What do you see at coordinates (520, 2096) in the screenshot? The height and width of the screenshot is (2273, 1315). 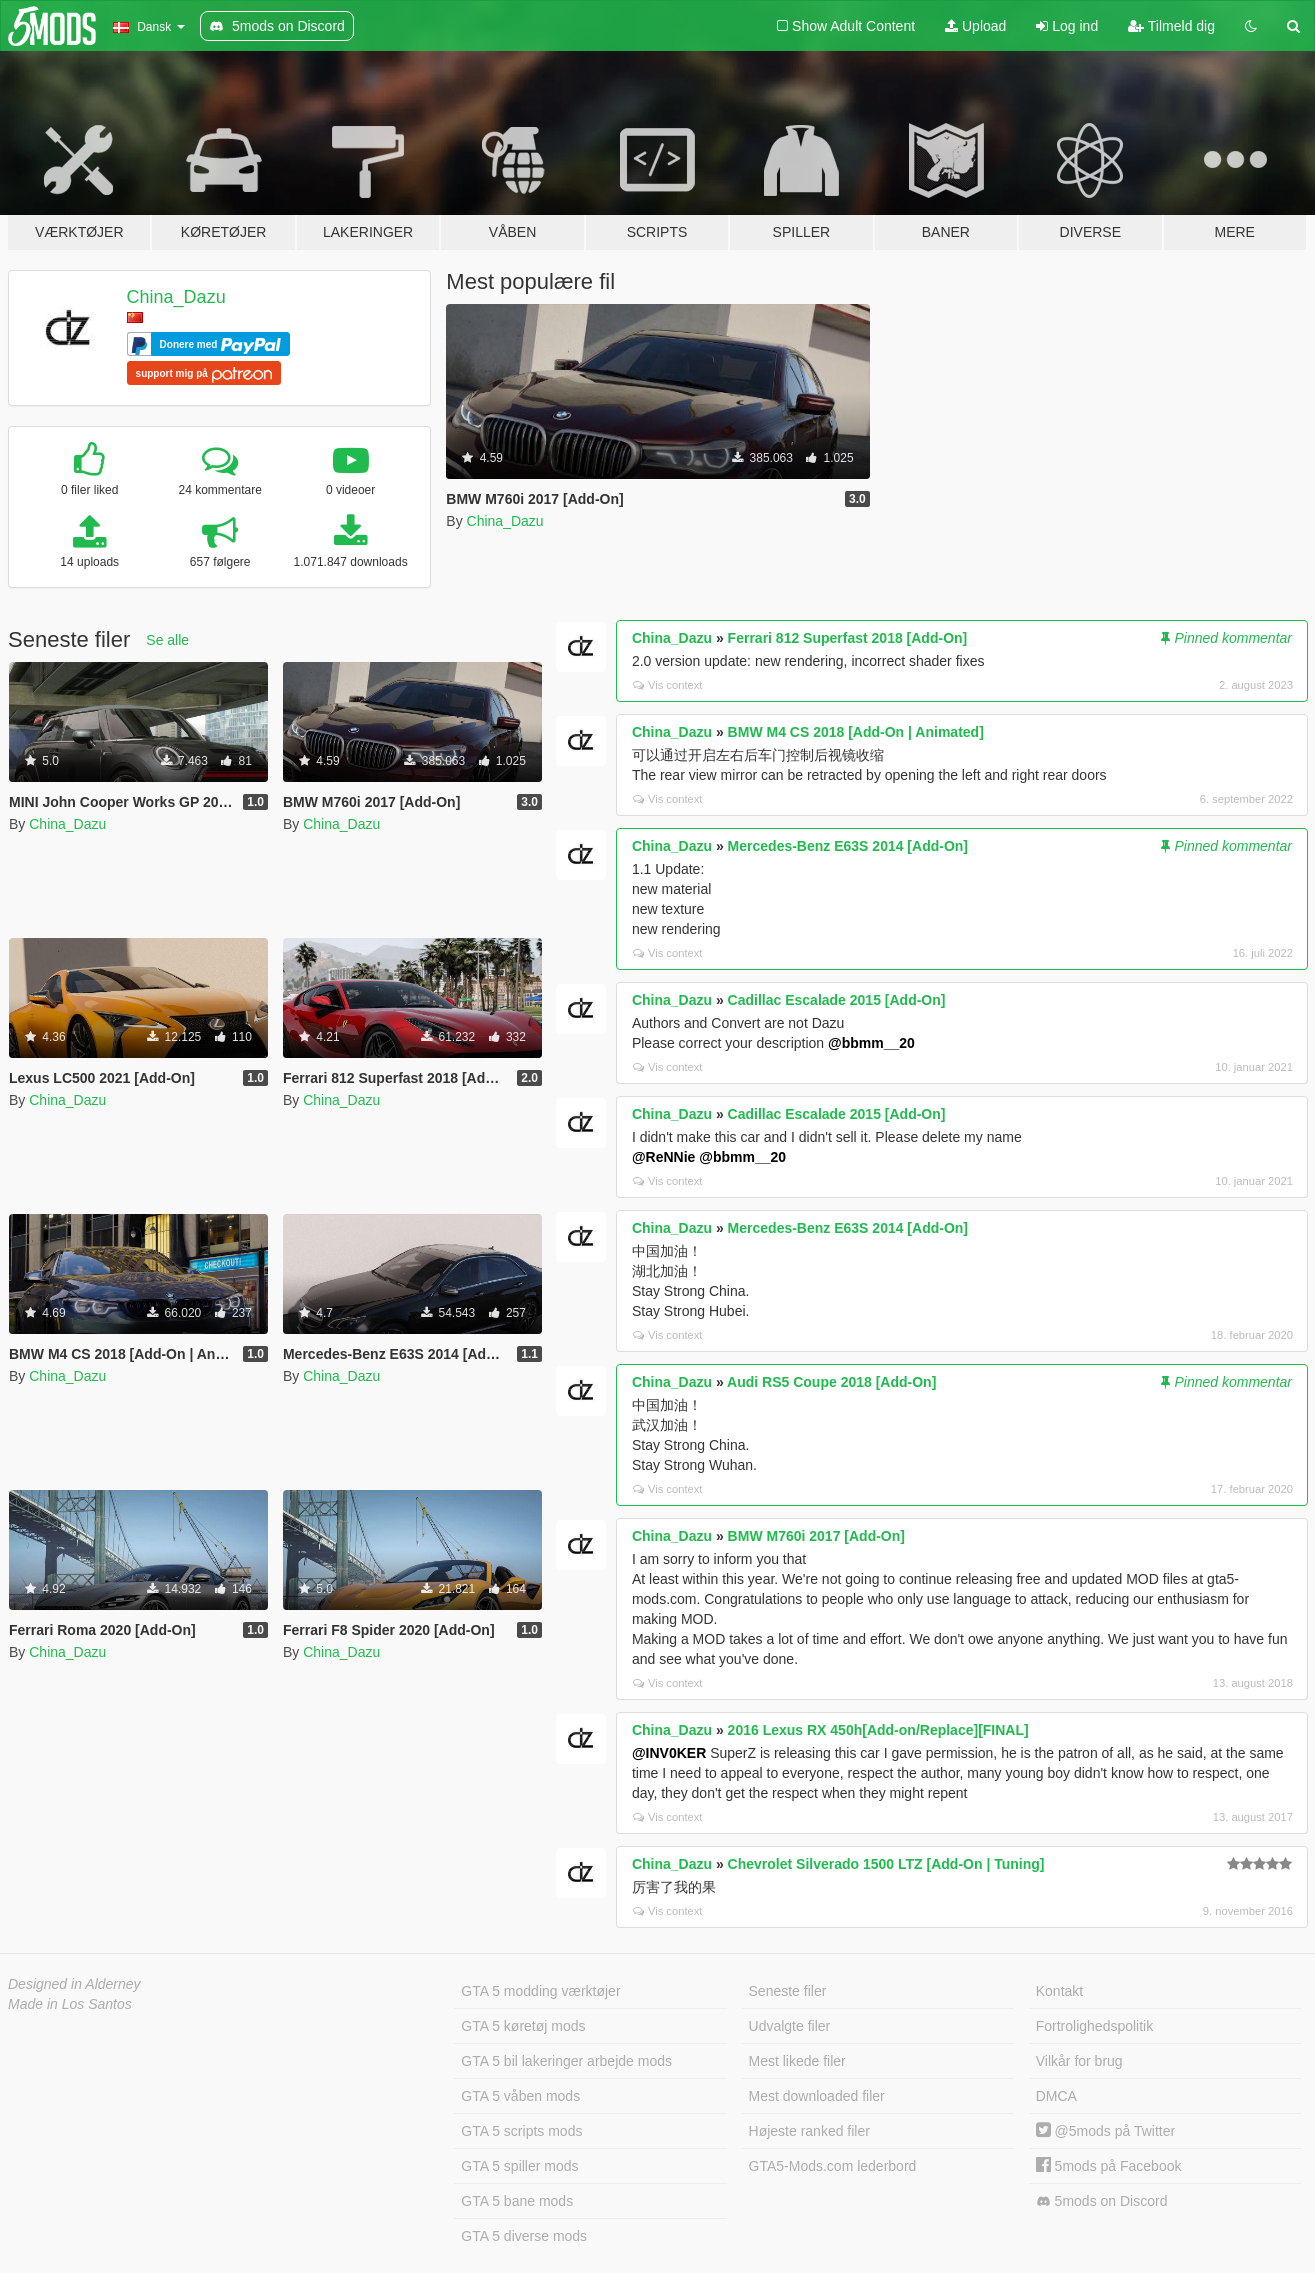 I see `GTA 5 våben mods` at bounding box center [520, 2096].